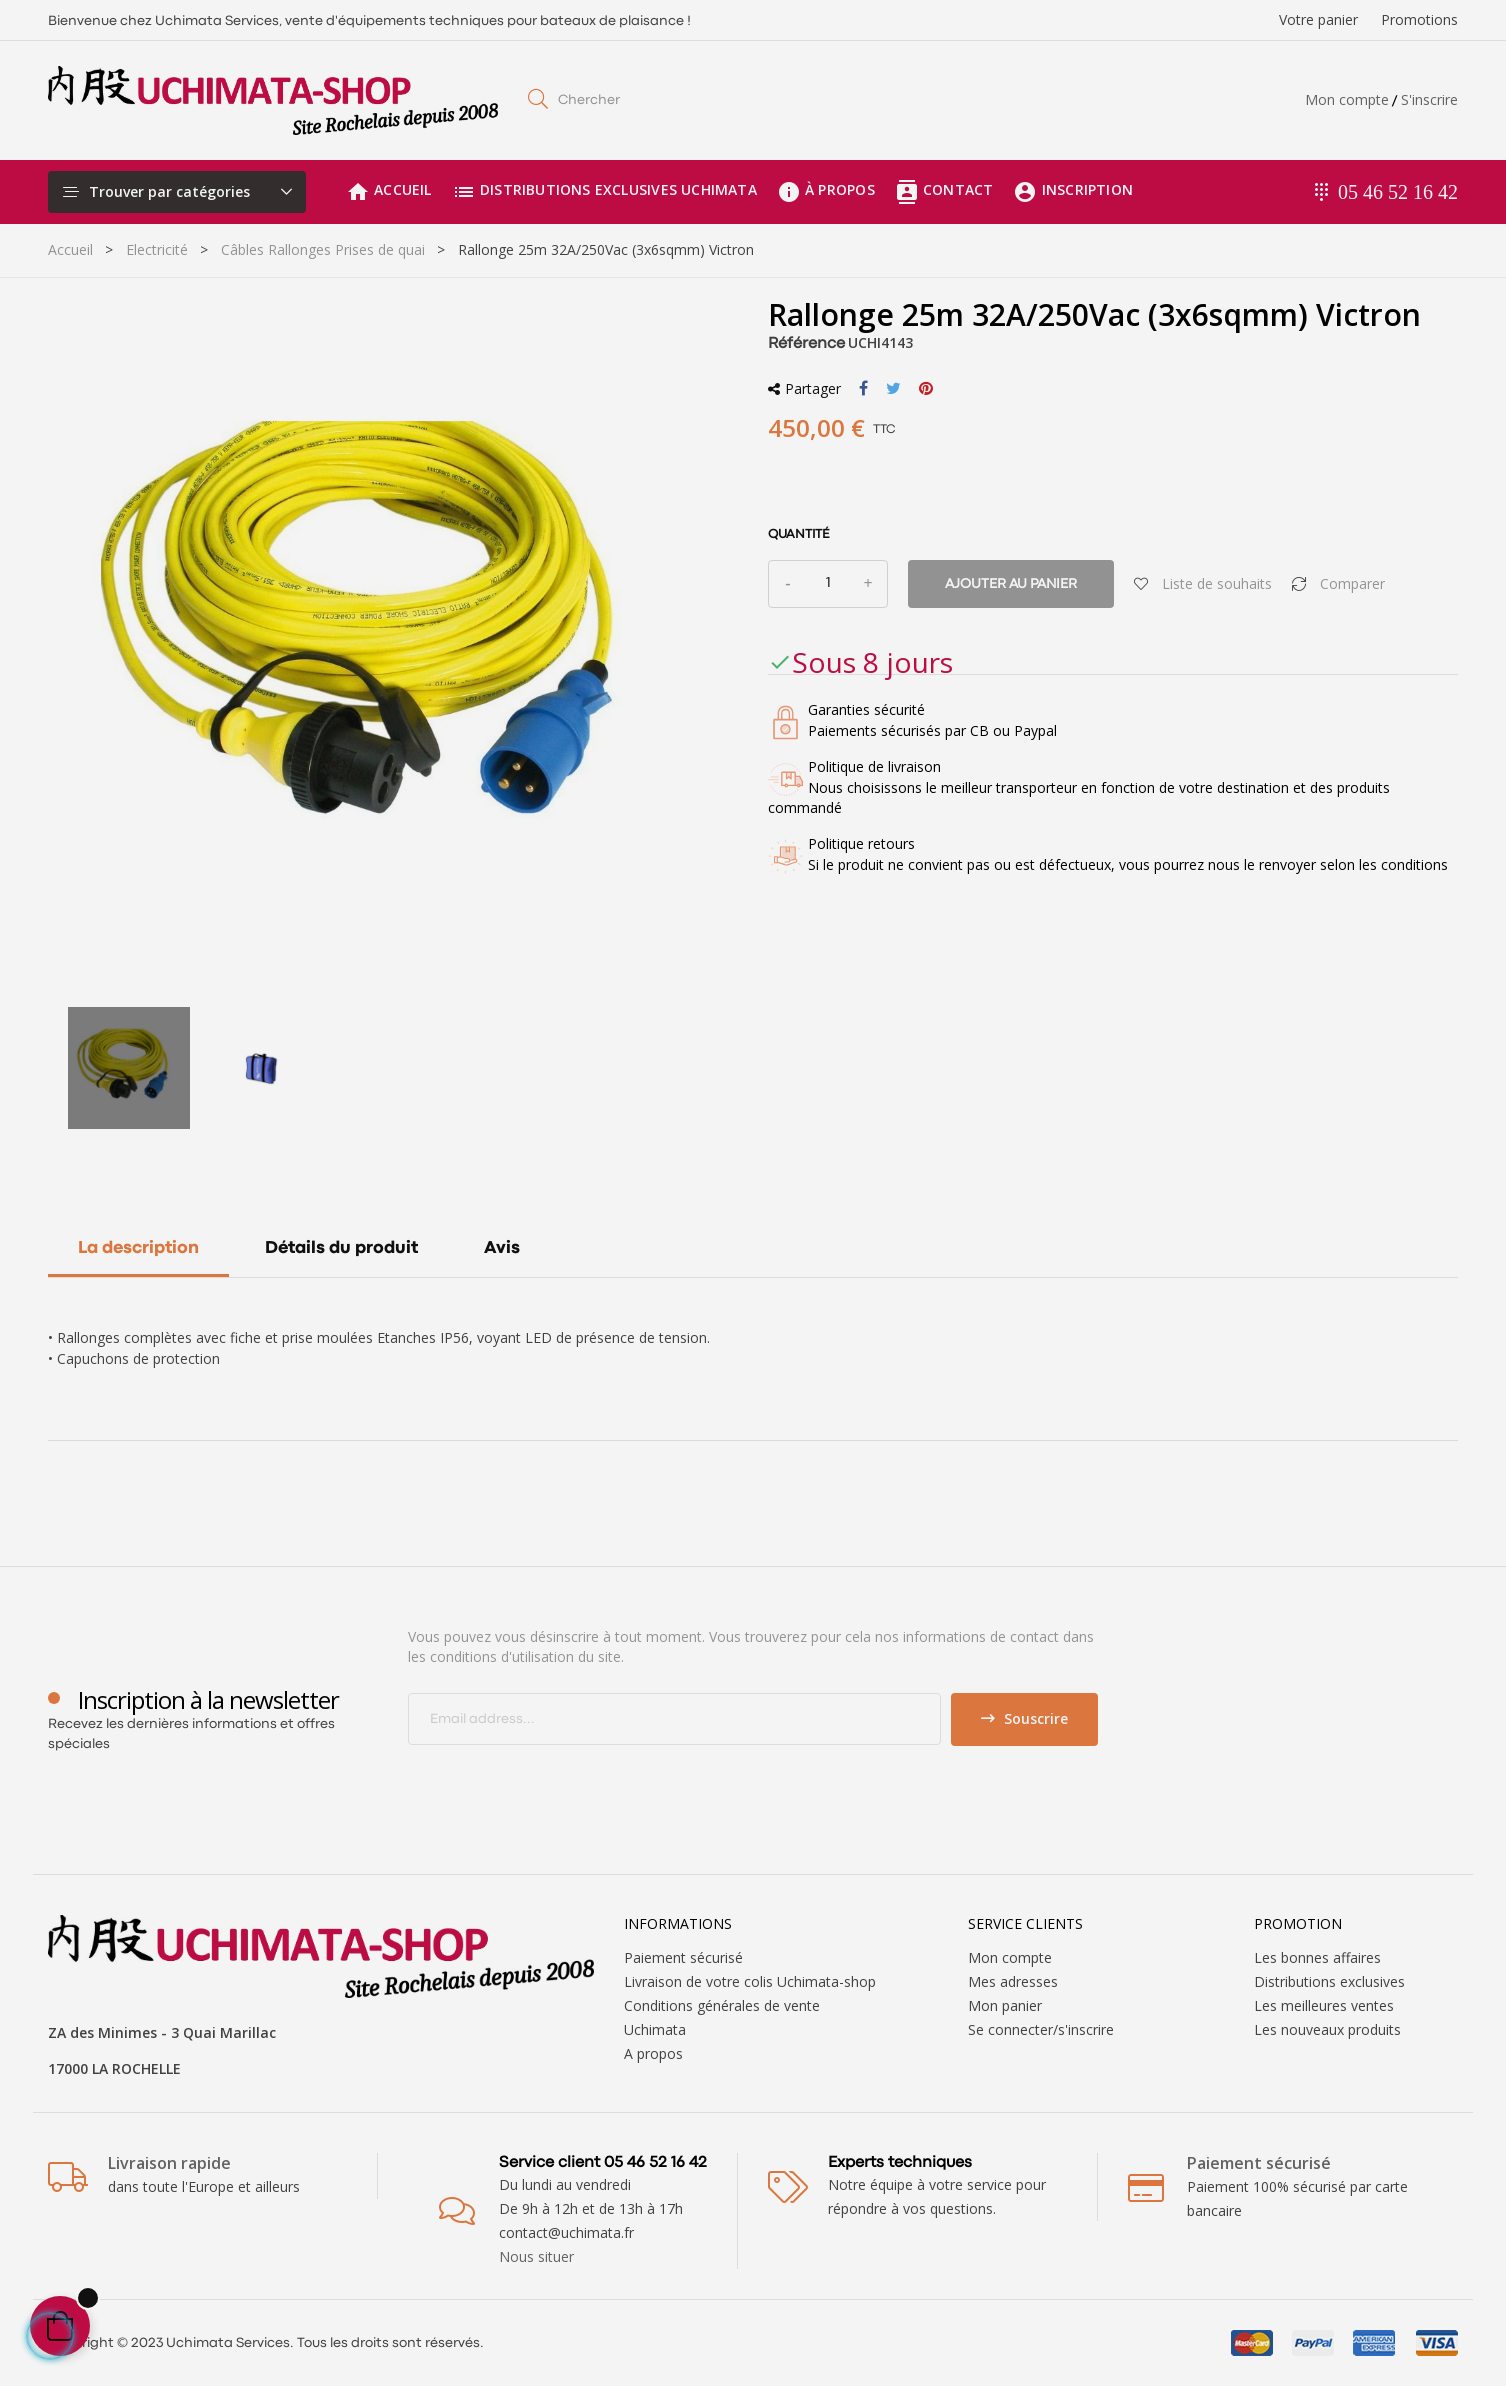  Describe the element at coordinates (1041, 2029) in the screenshot. I see `Se connecter/s'inscrire` at that location.